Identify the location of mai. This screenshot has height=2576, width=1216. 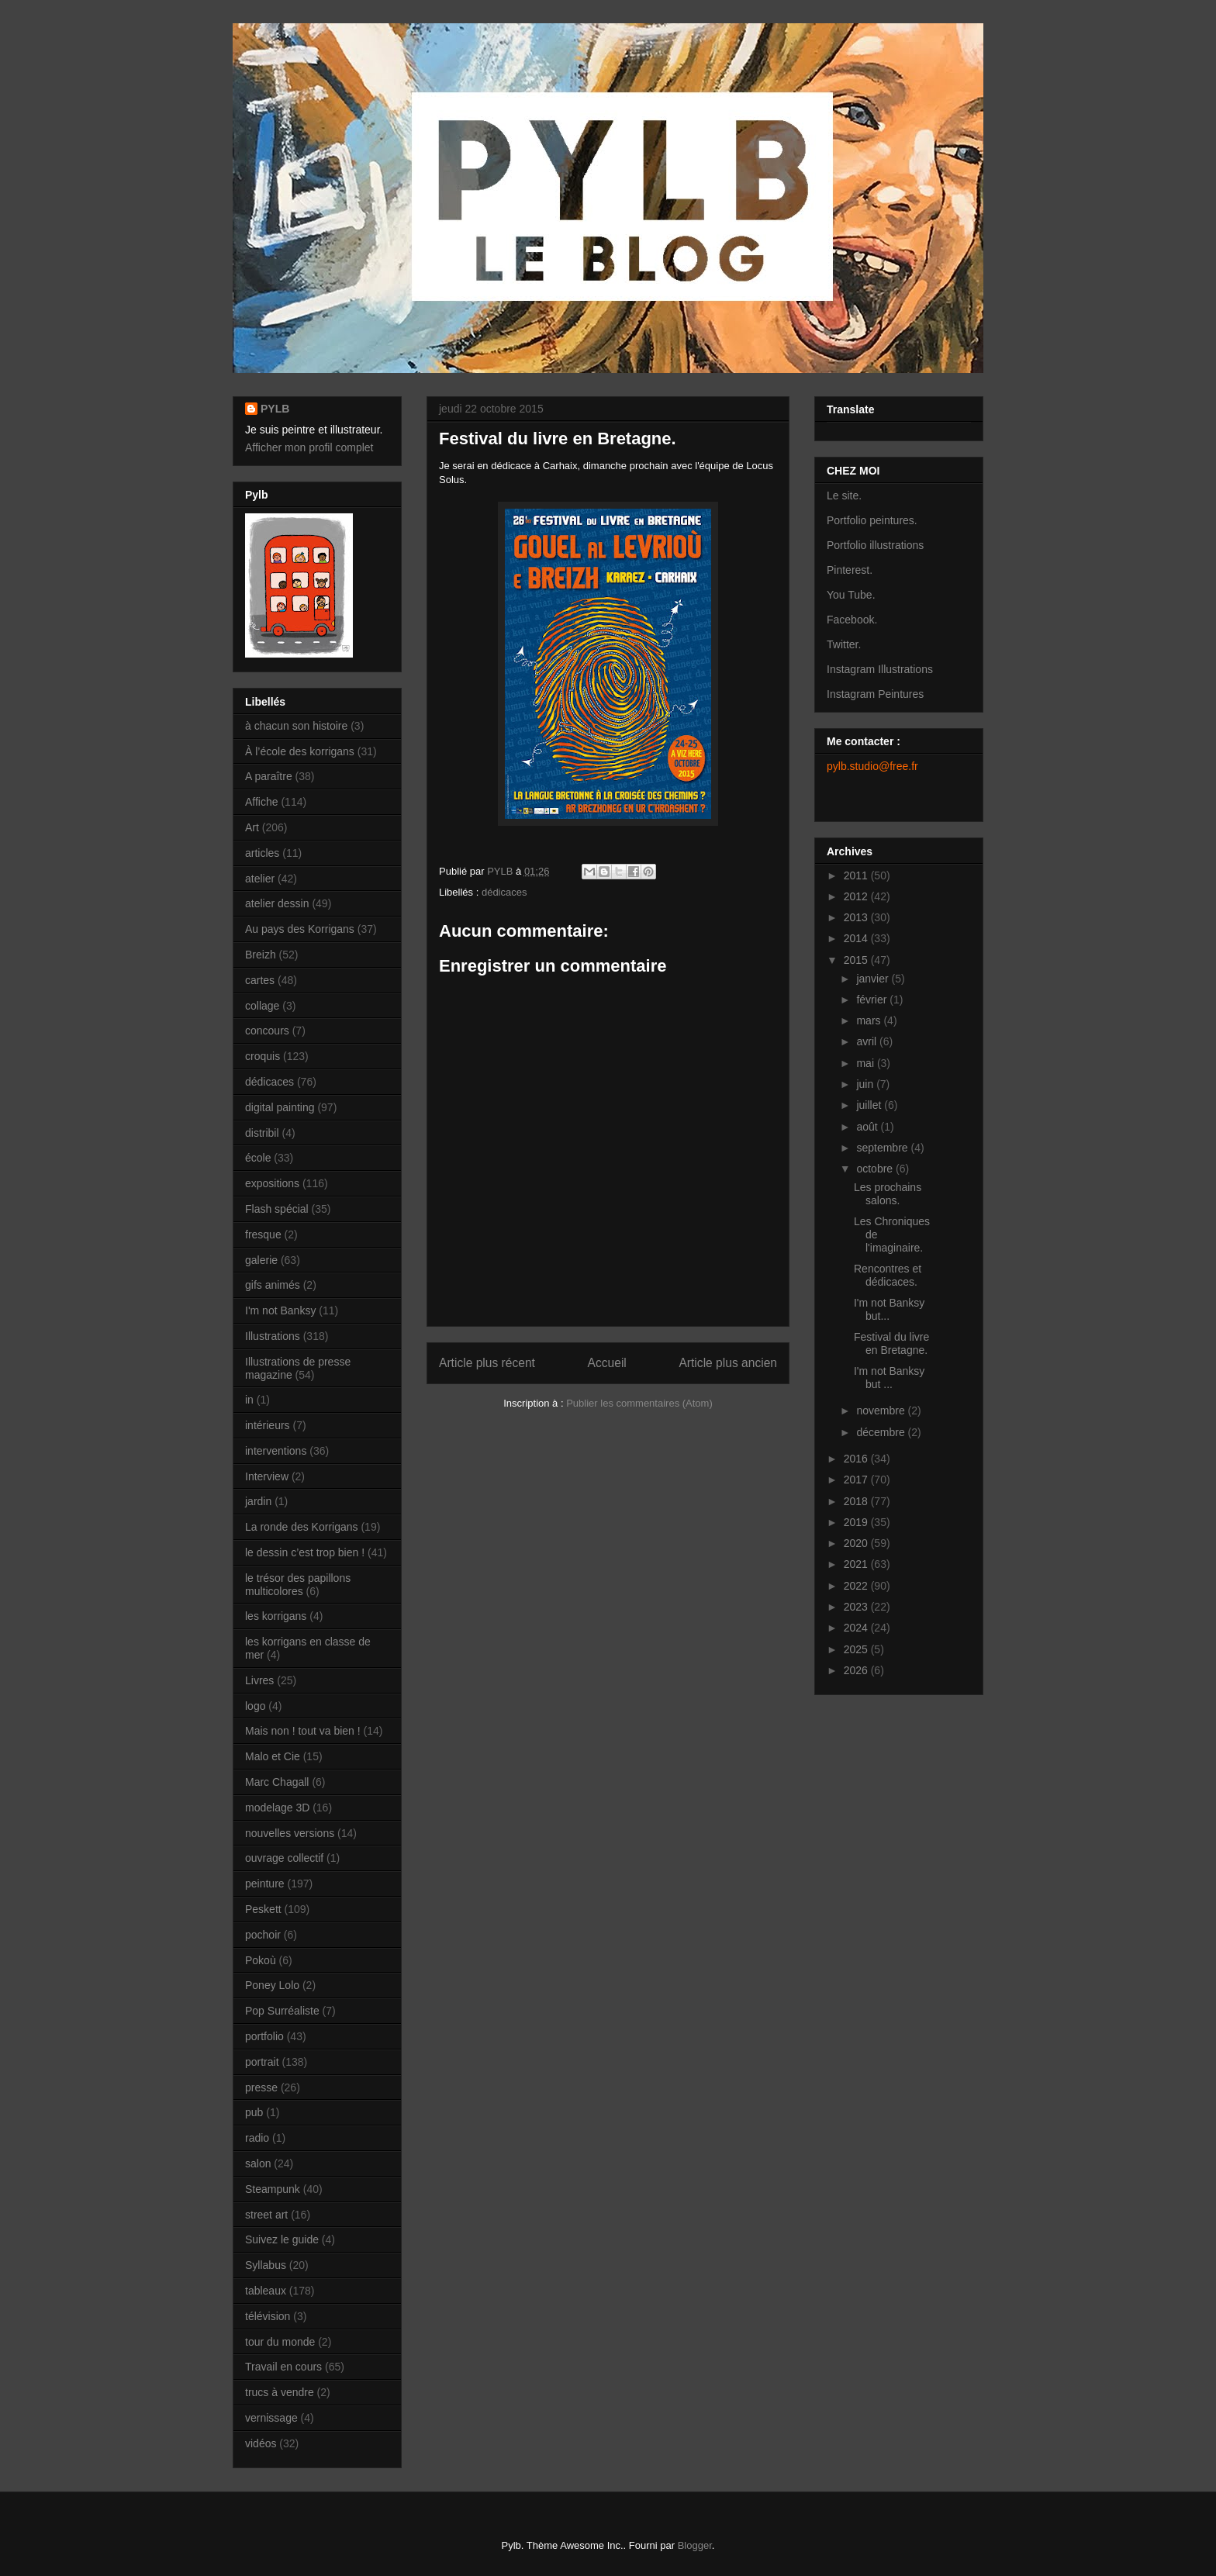
(866, 1063).